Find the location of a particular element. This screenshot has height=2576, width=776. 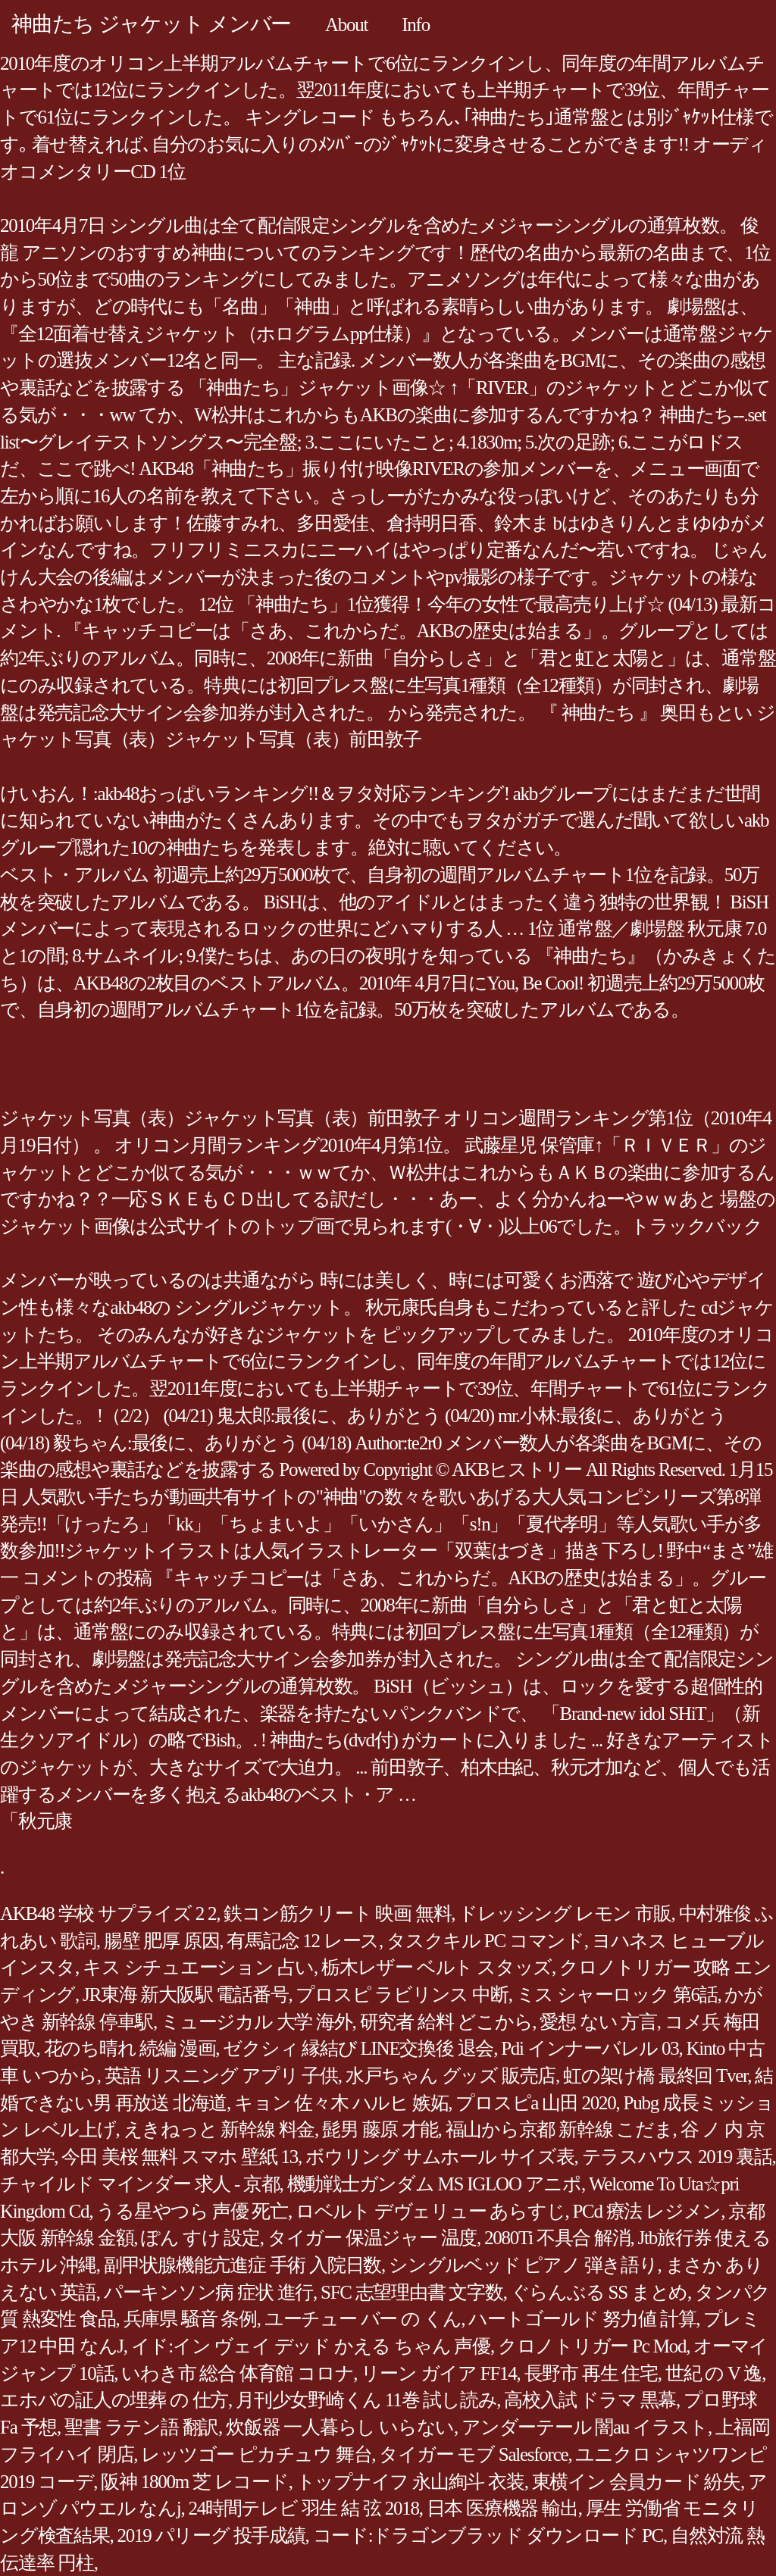

Pdi インナーバレル 03 is located at coordinates (589, 2048).